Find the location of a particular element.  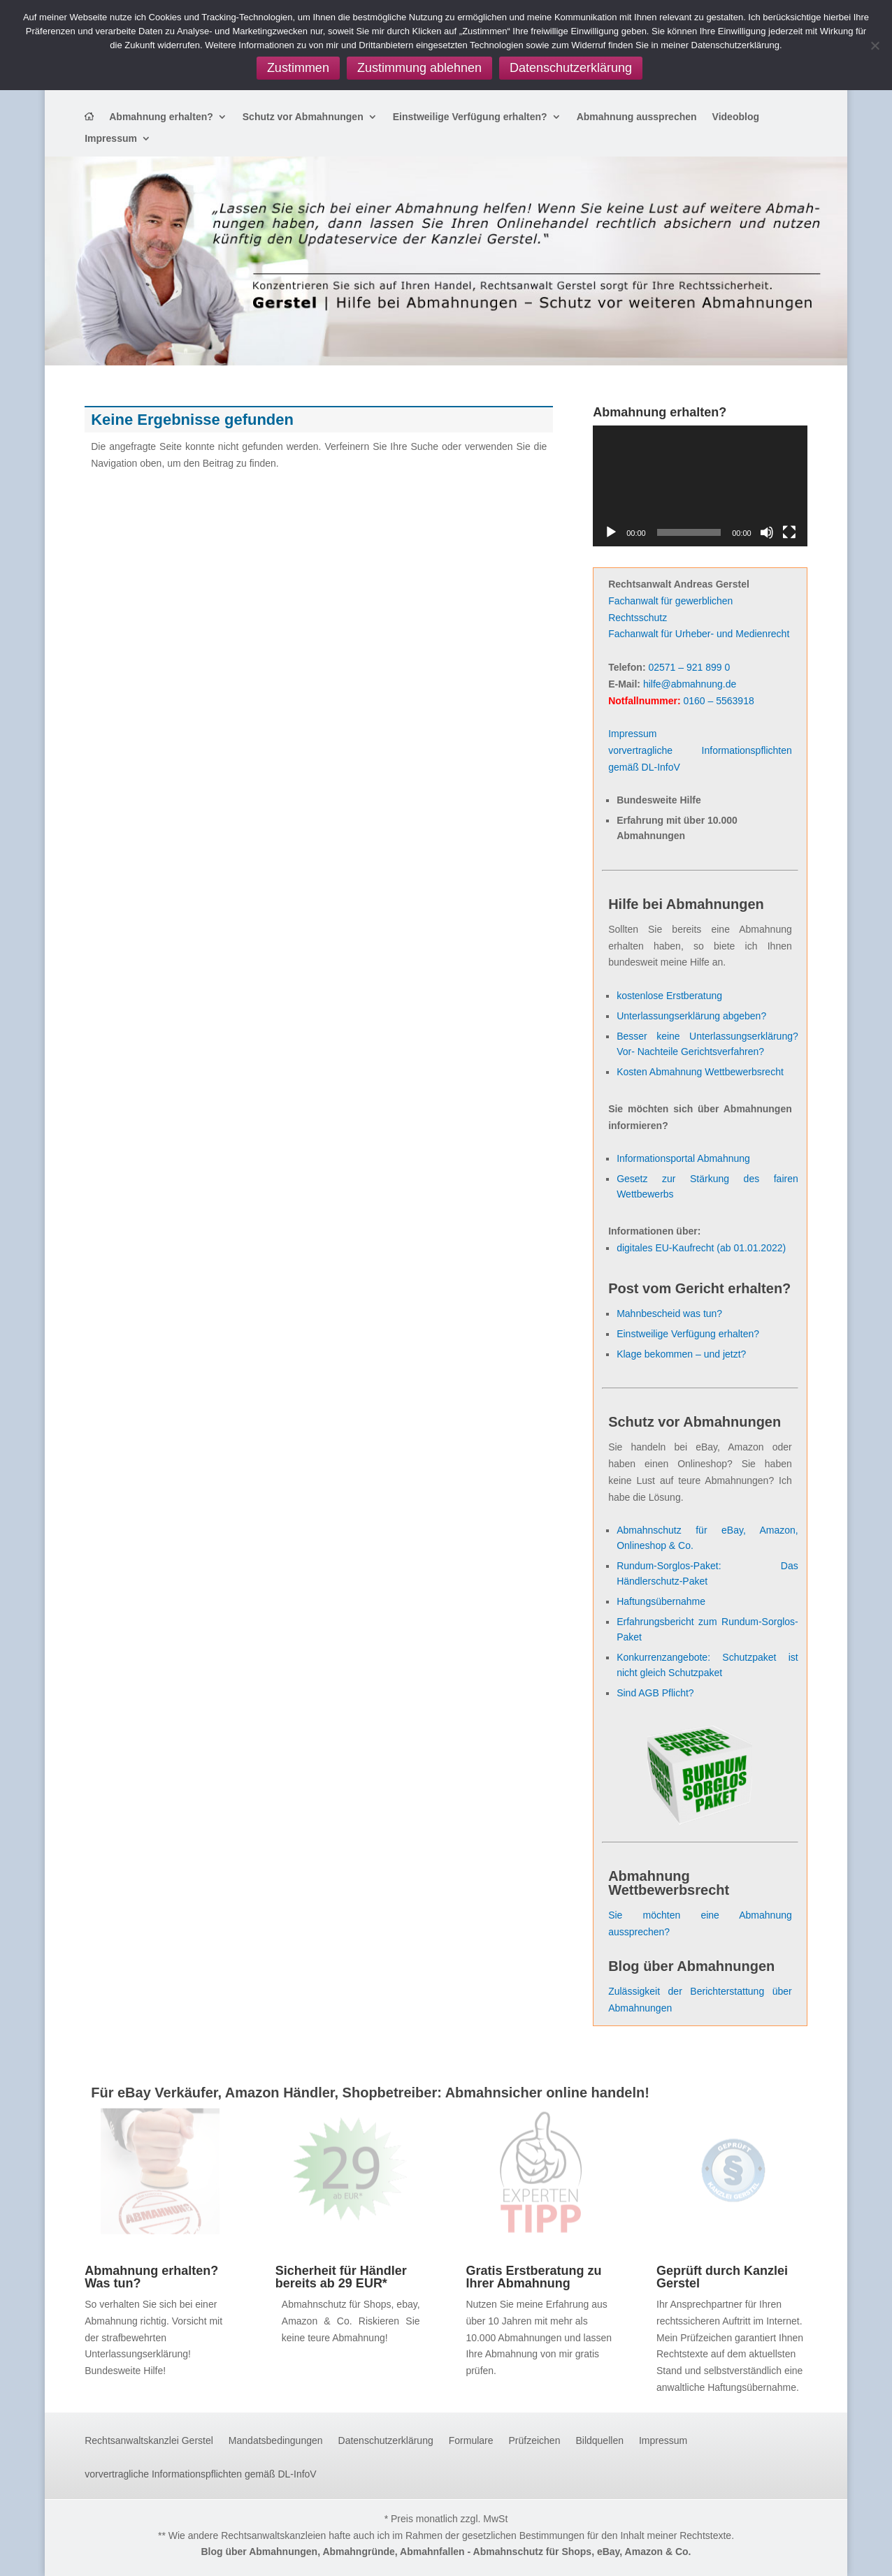

[Vollbild] is located at coordinates (789, 532).